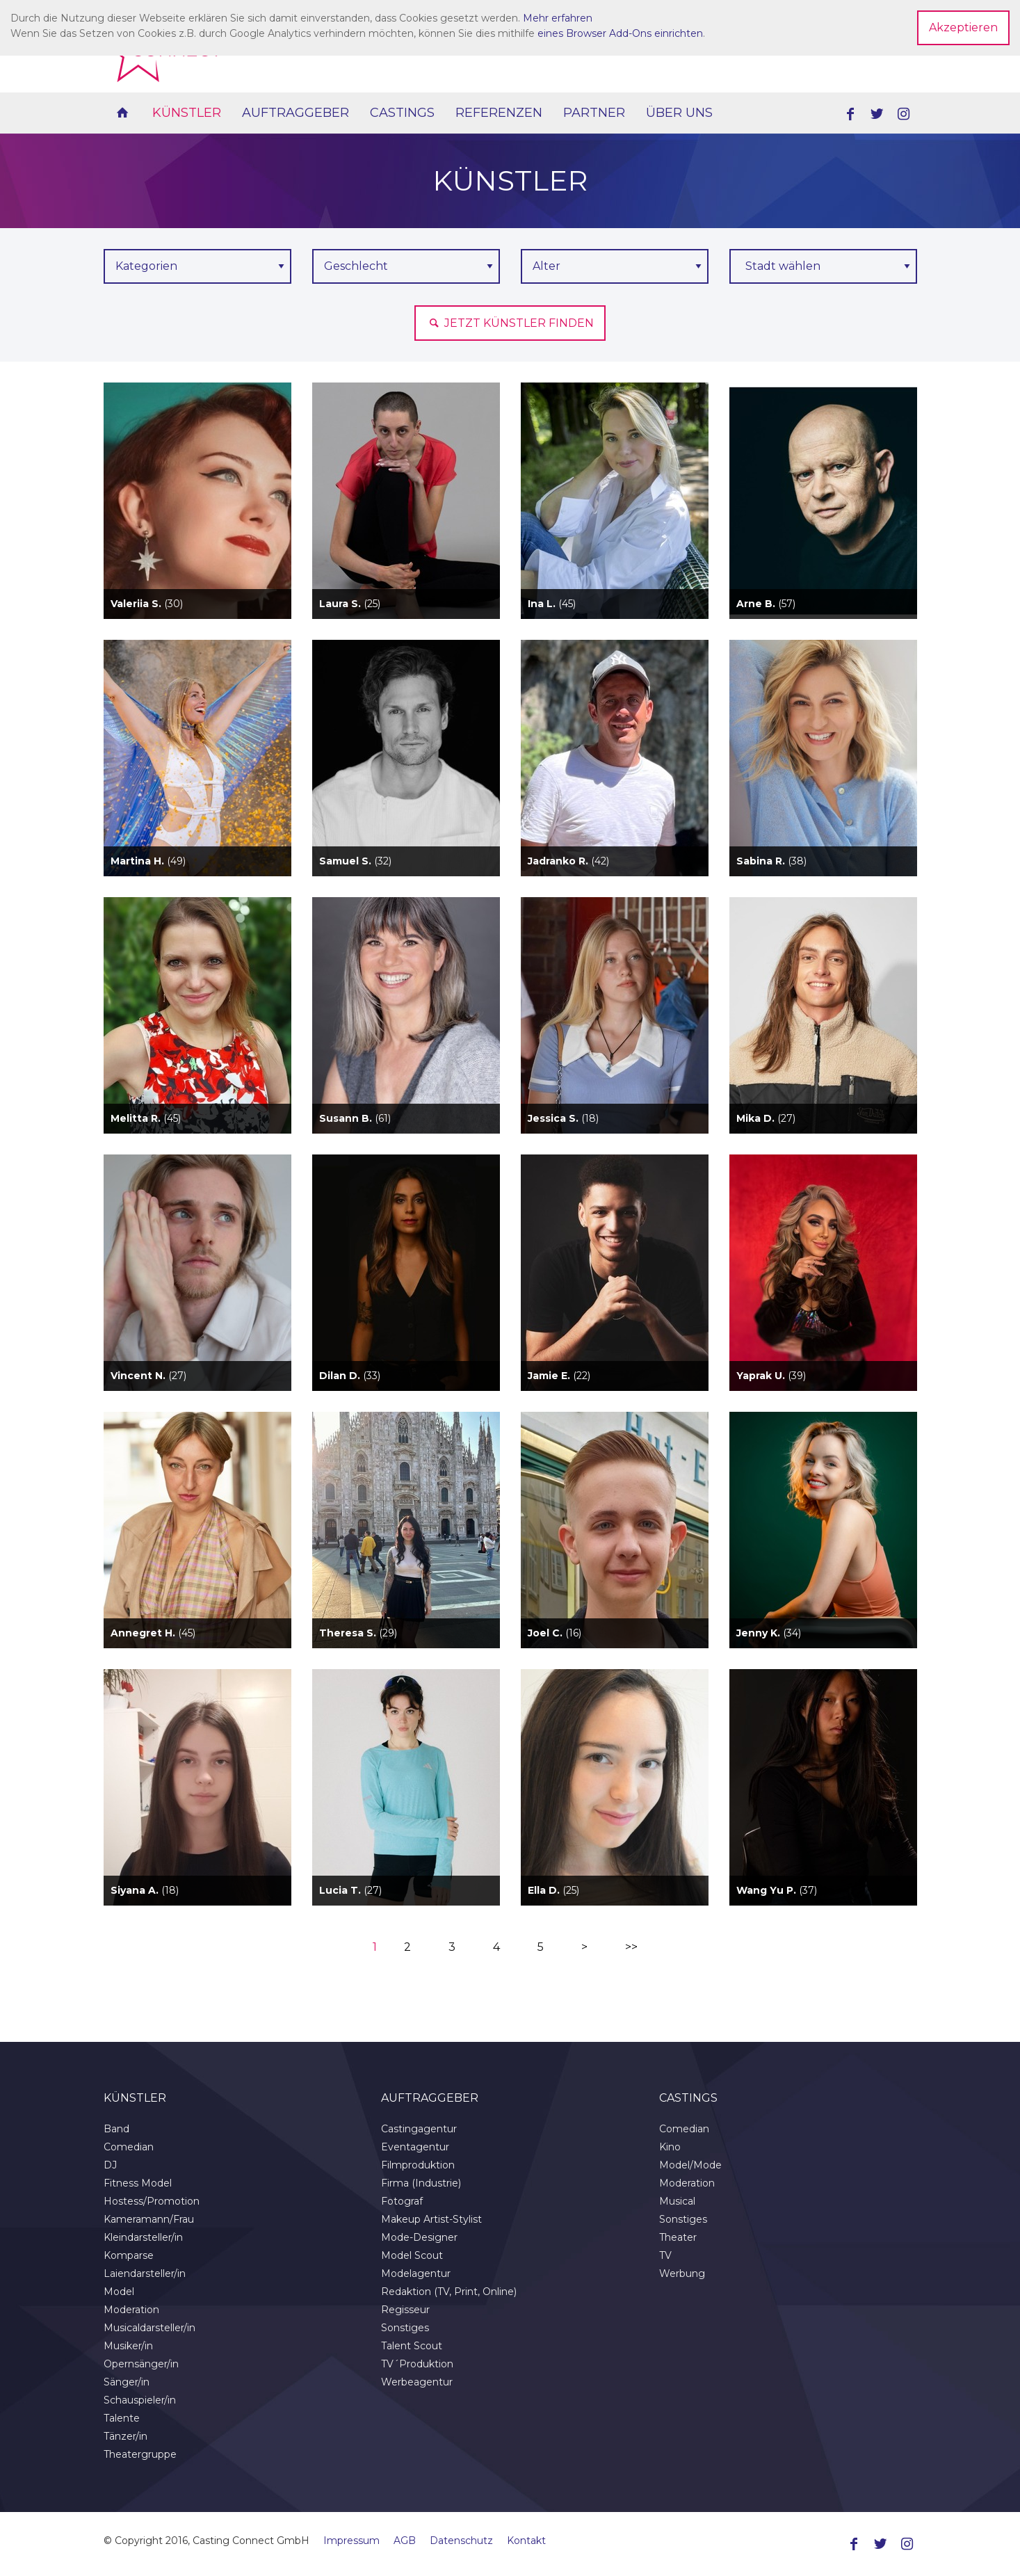  What do you see at coordinates (351, 2540) in the screenshot?
I see `Impressum` at bounding box center [351, 2540].